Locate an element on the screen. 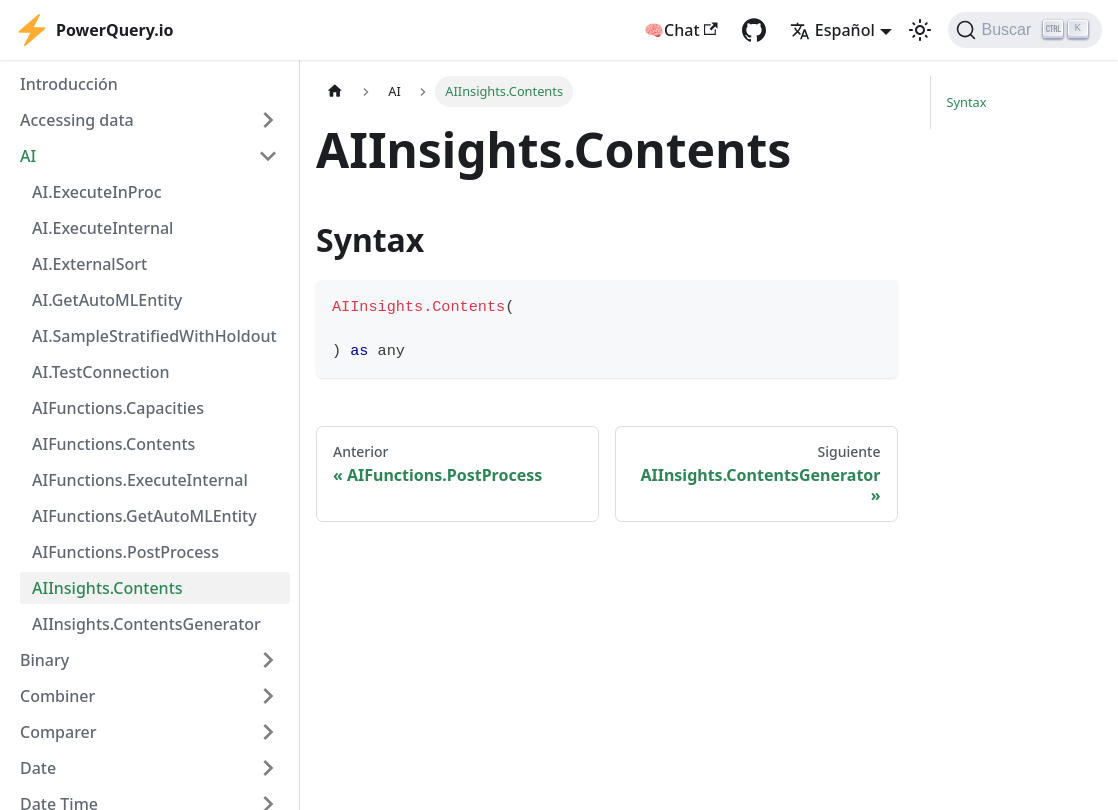  Binary is located at coordinates (44, 660).